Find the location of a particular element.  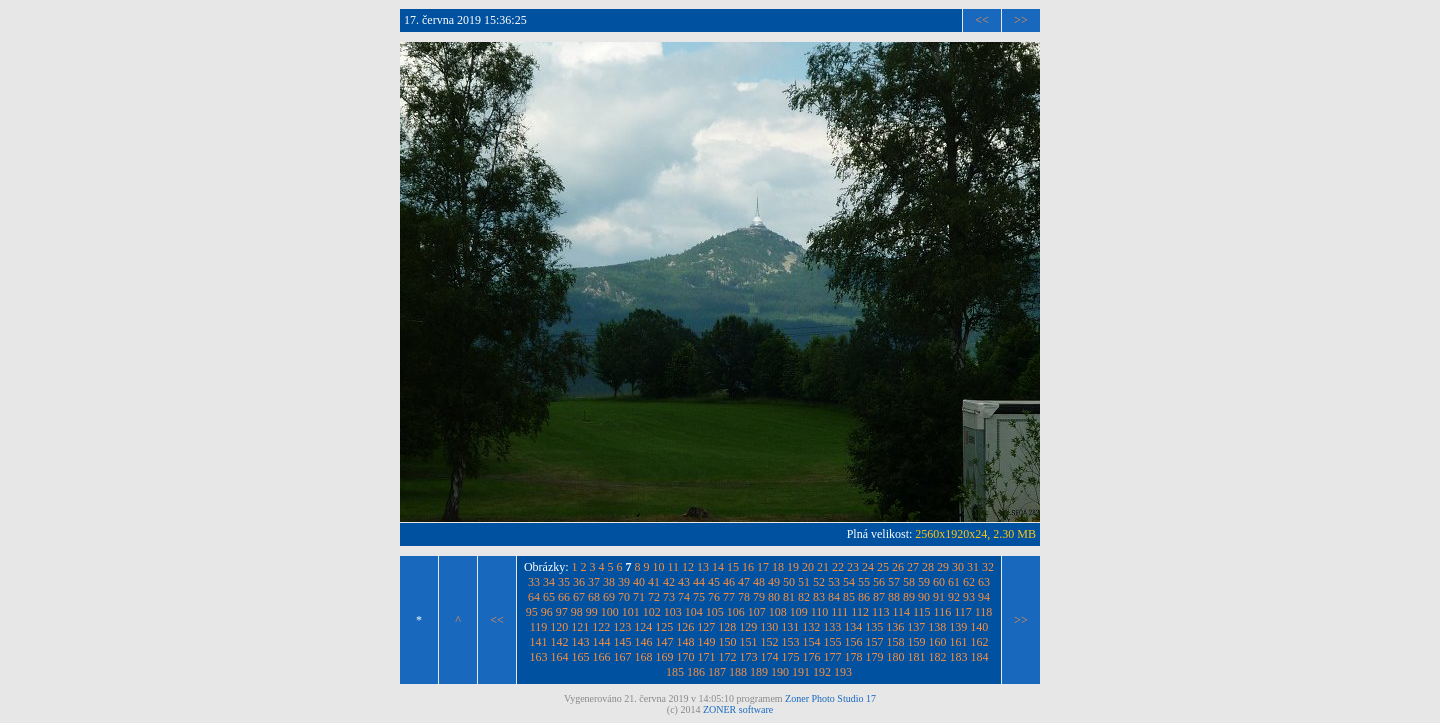

120 is located at coordinates (559, 627).